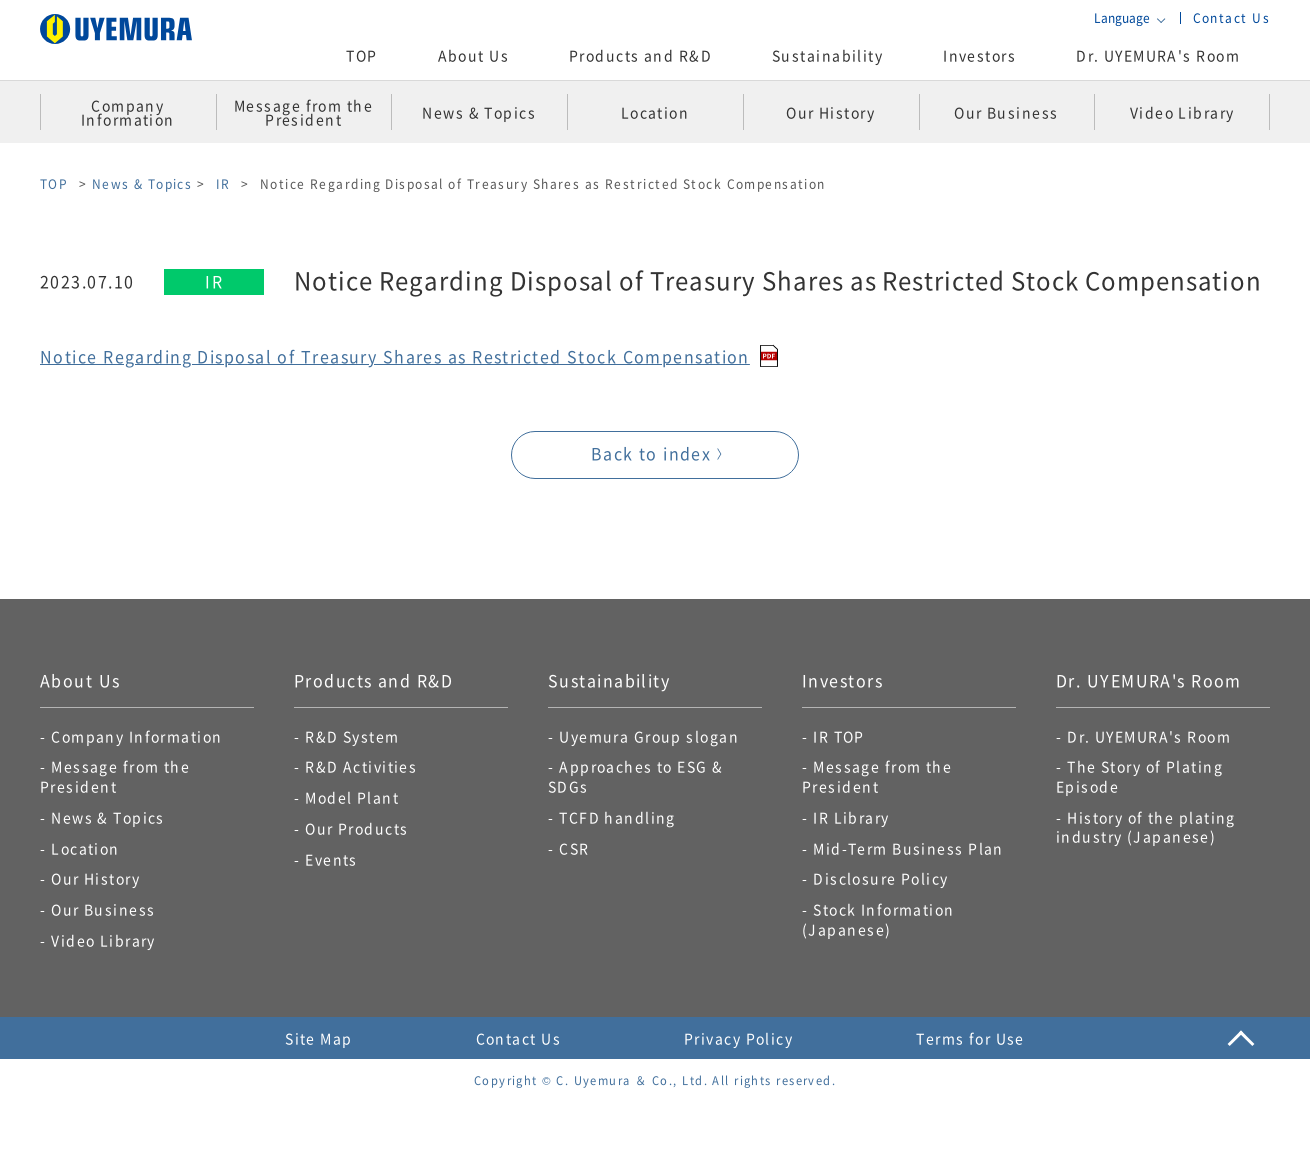 The height and width of the screenshot is (1175, 1310). I want to click on Our Business, so click(103, 909).